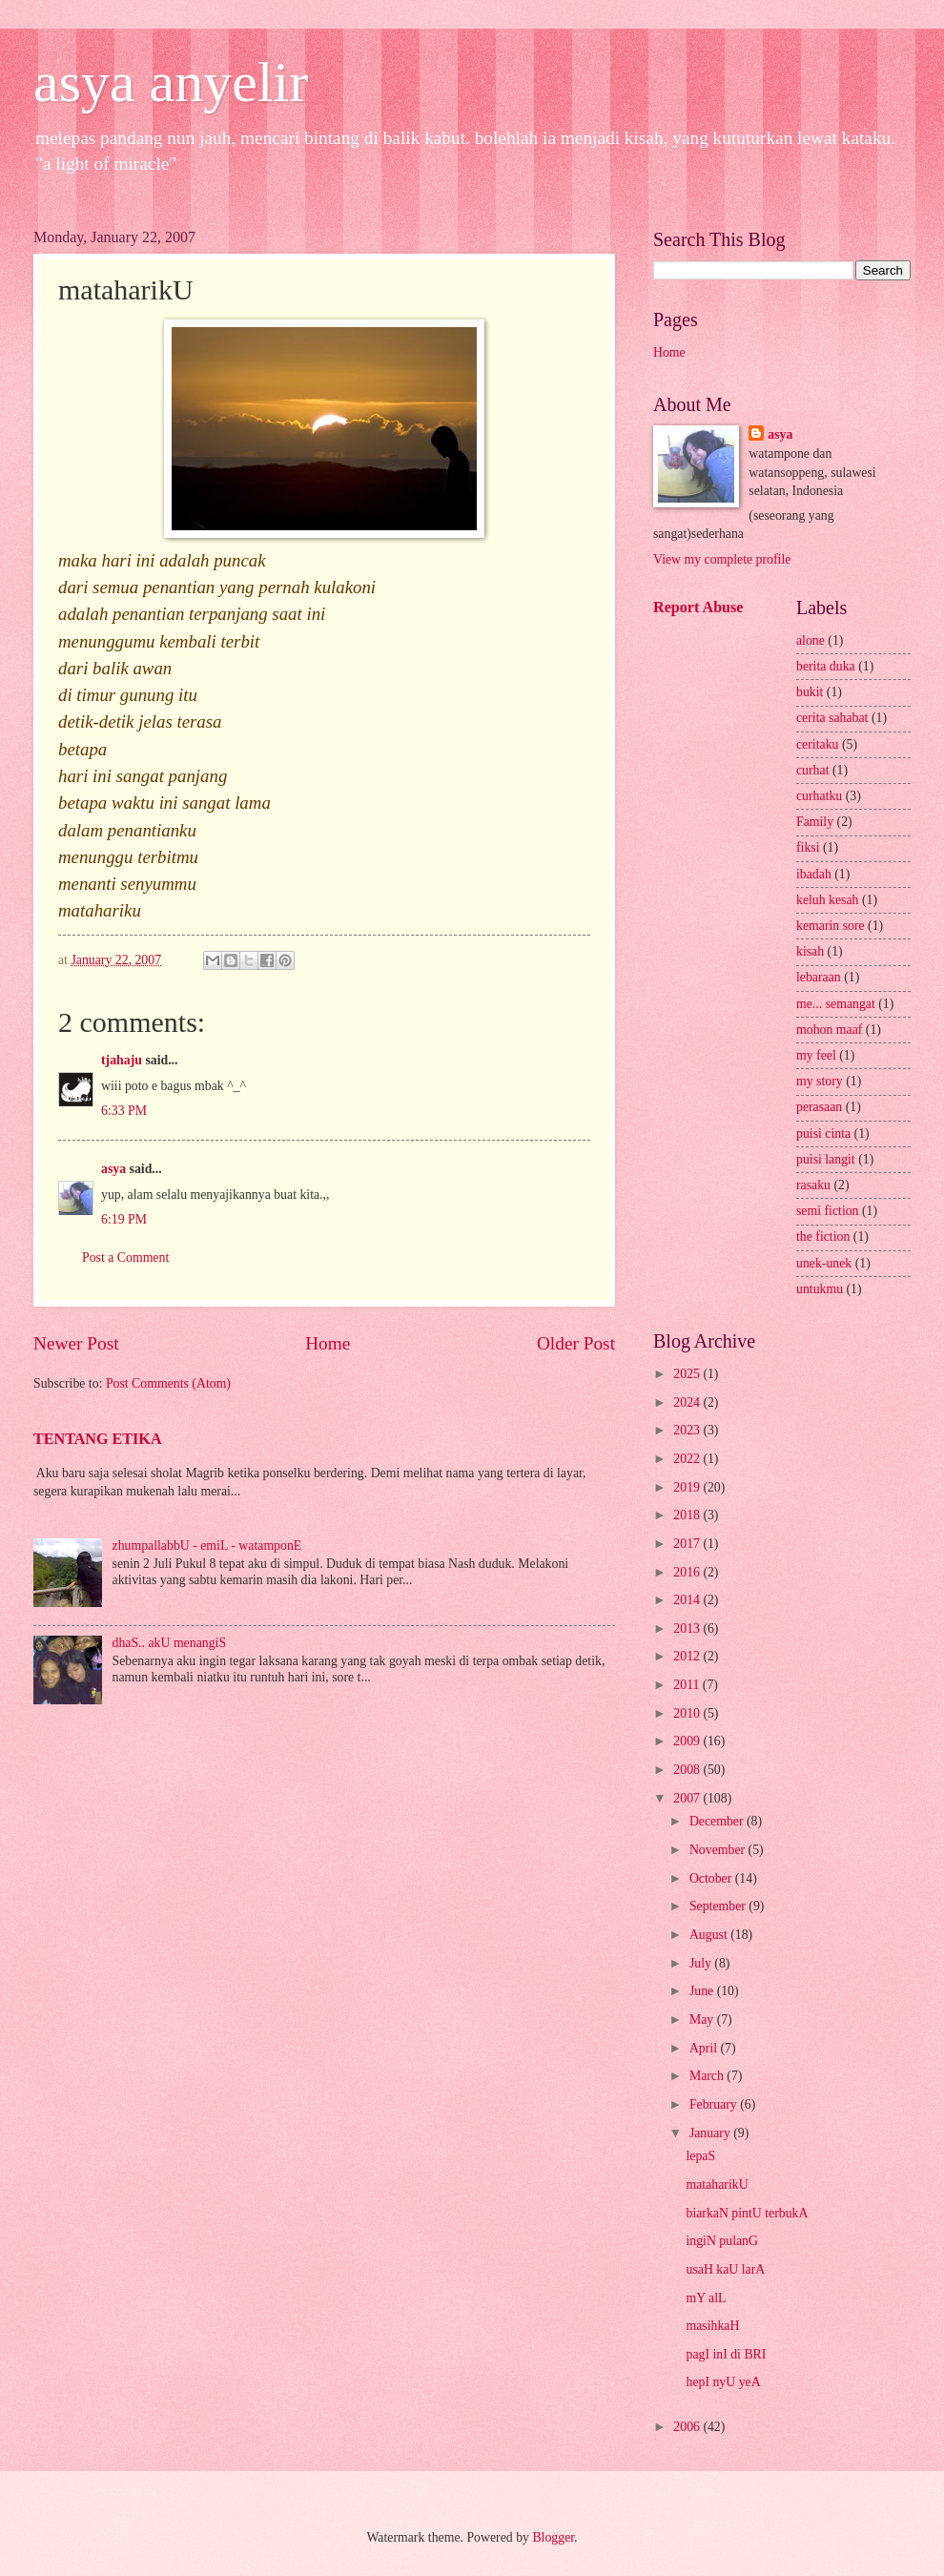 Image resolution: width=944 pixels, height=2576 pixels. Describe the element at coordinates (688, 1430) in the screenshot. I see `2023` at that location.